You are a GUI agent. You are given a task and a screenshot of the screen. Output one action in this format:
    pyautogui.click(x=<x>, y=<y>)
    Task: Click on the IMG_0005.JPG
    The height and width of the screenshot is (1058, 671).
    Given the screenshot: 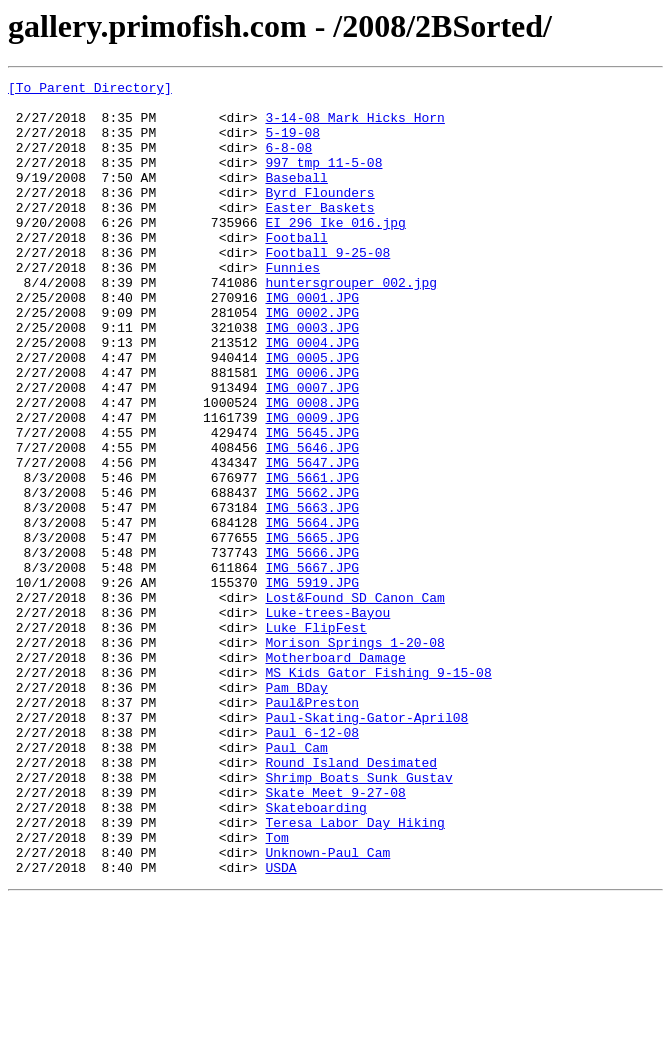 What is the action you would take?
    pyautogui.click(x=312, y=414)
    